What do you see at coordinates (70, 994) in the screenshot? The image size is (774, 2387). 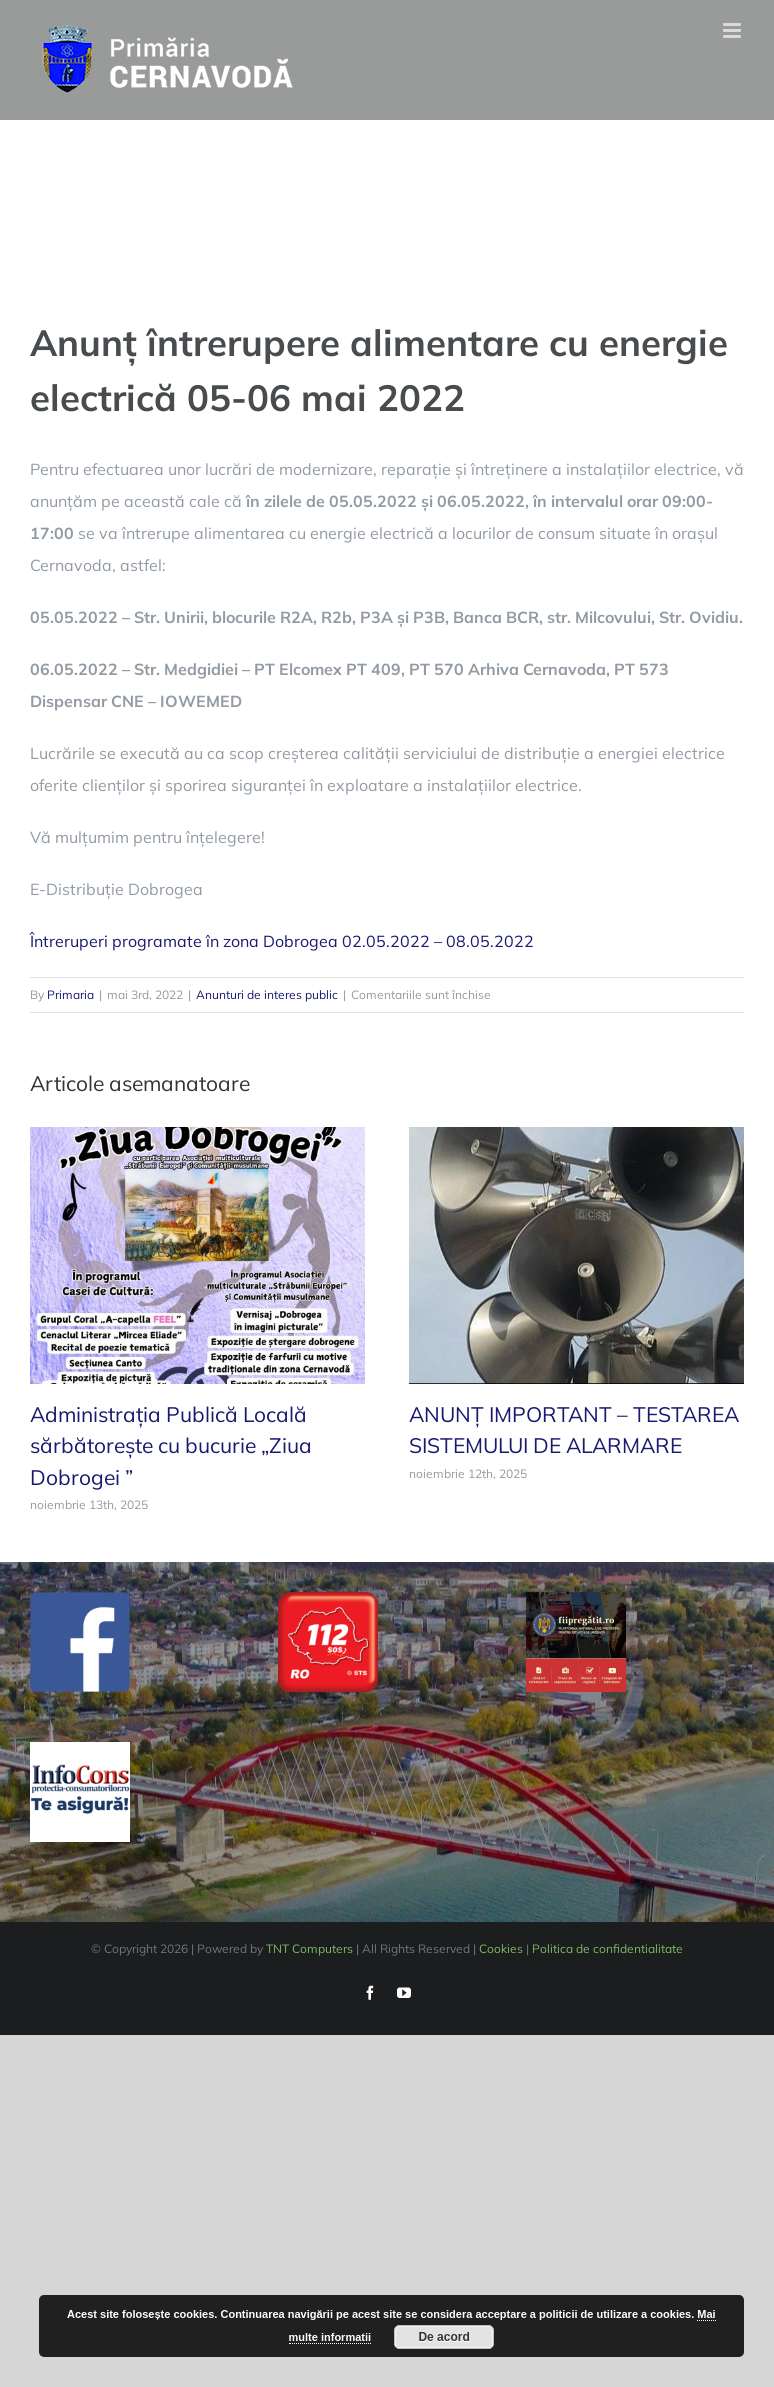 I see `Primaria` at bounding box center [70, 994].